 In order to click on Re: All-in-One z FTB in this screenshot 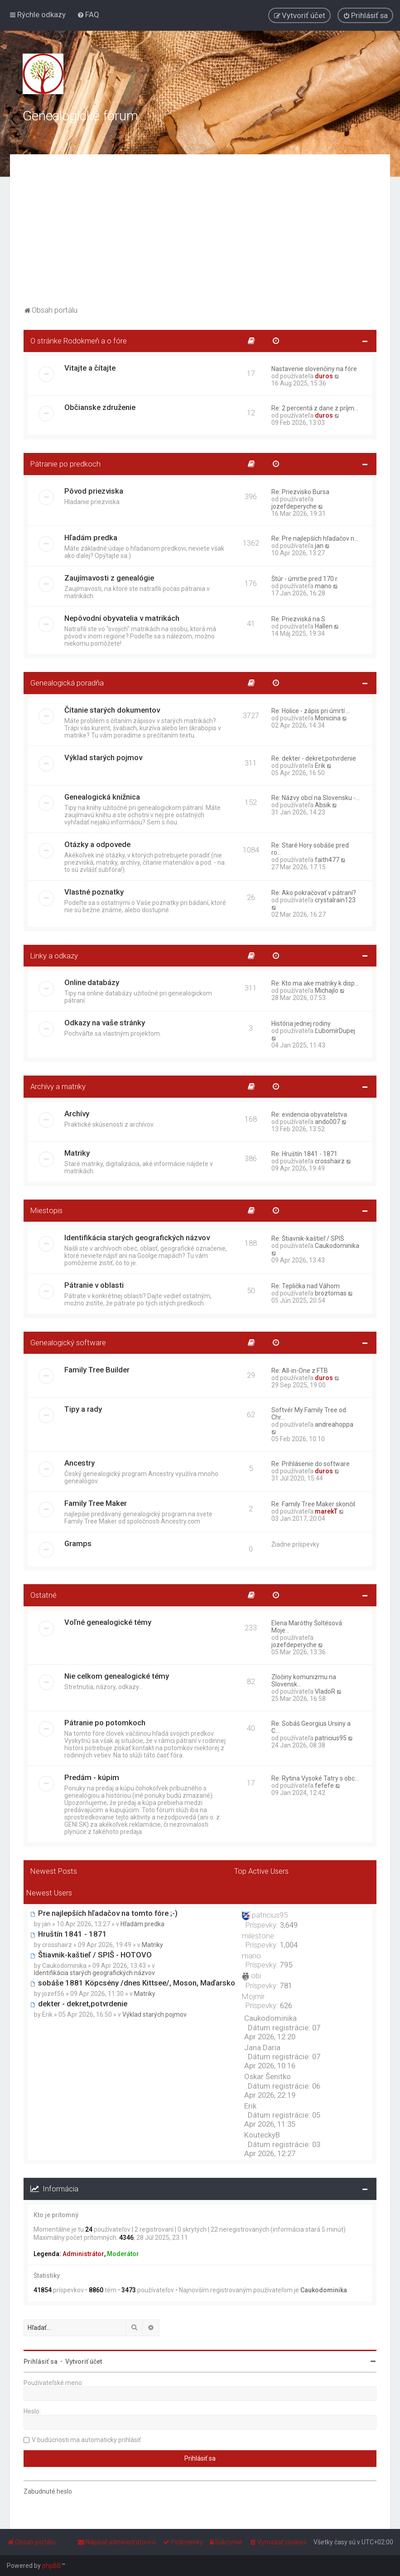, I will do `click(299, 1370)`.